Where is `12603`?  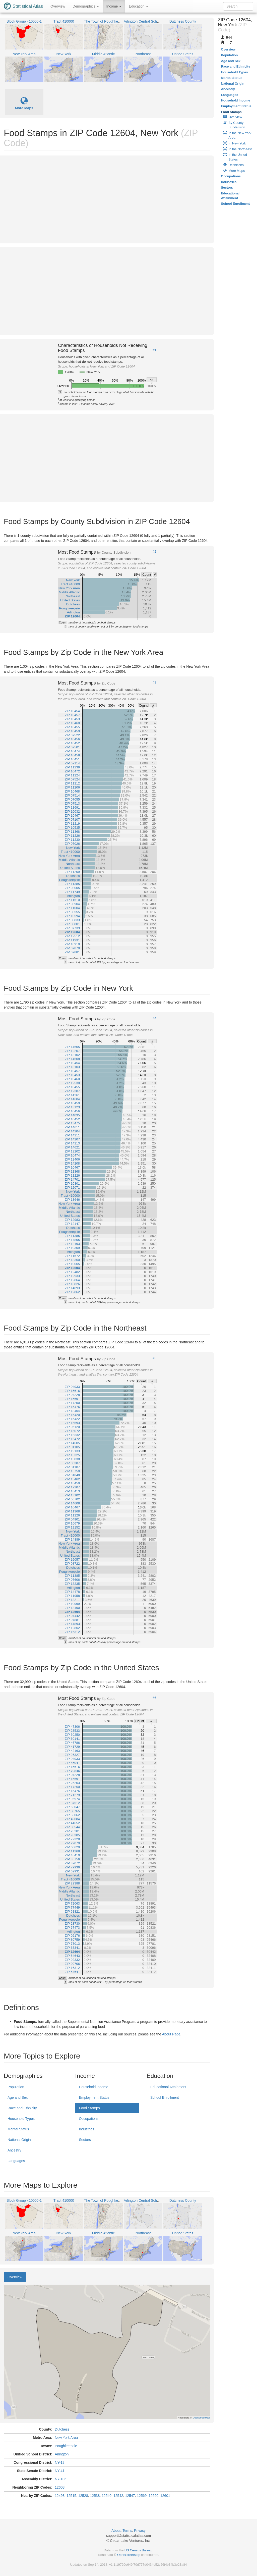
12603 is located at coordinates (60, 2487).